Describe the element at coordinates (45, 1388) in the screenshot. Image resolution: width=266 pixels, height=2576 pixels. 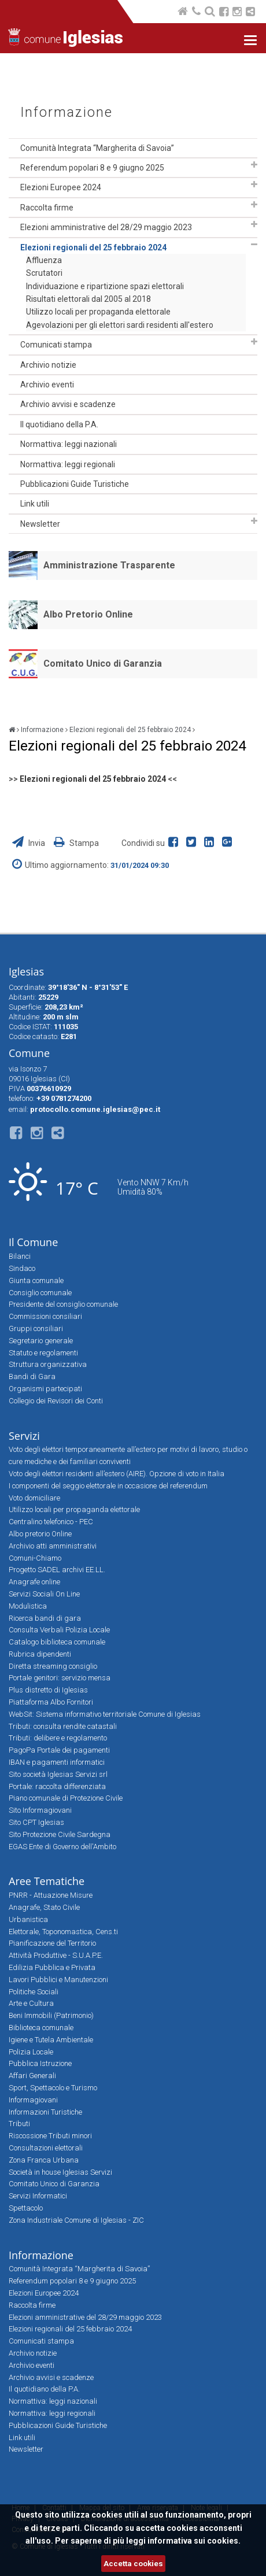
I see `Organismi partecipati` at that location.